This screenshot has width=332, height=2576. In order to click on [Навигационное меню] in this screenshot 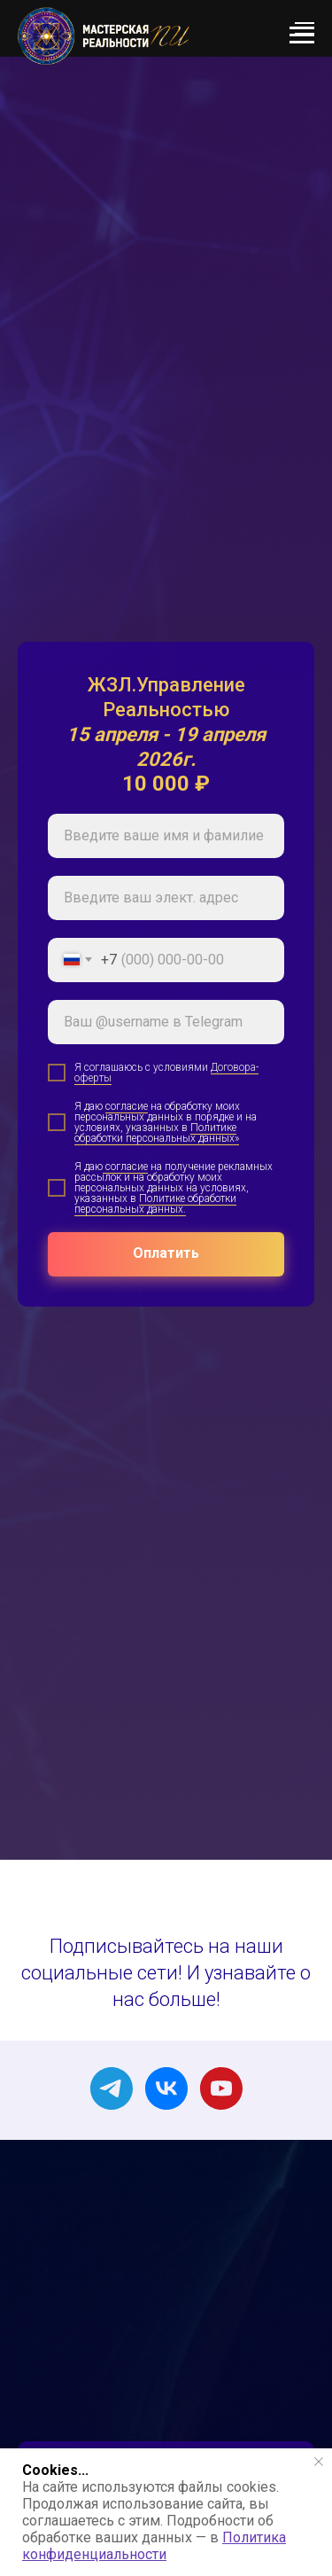, I will do `click(304, 28)`.